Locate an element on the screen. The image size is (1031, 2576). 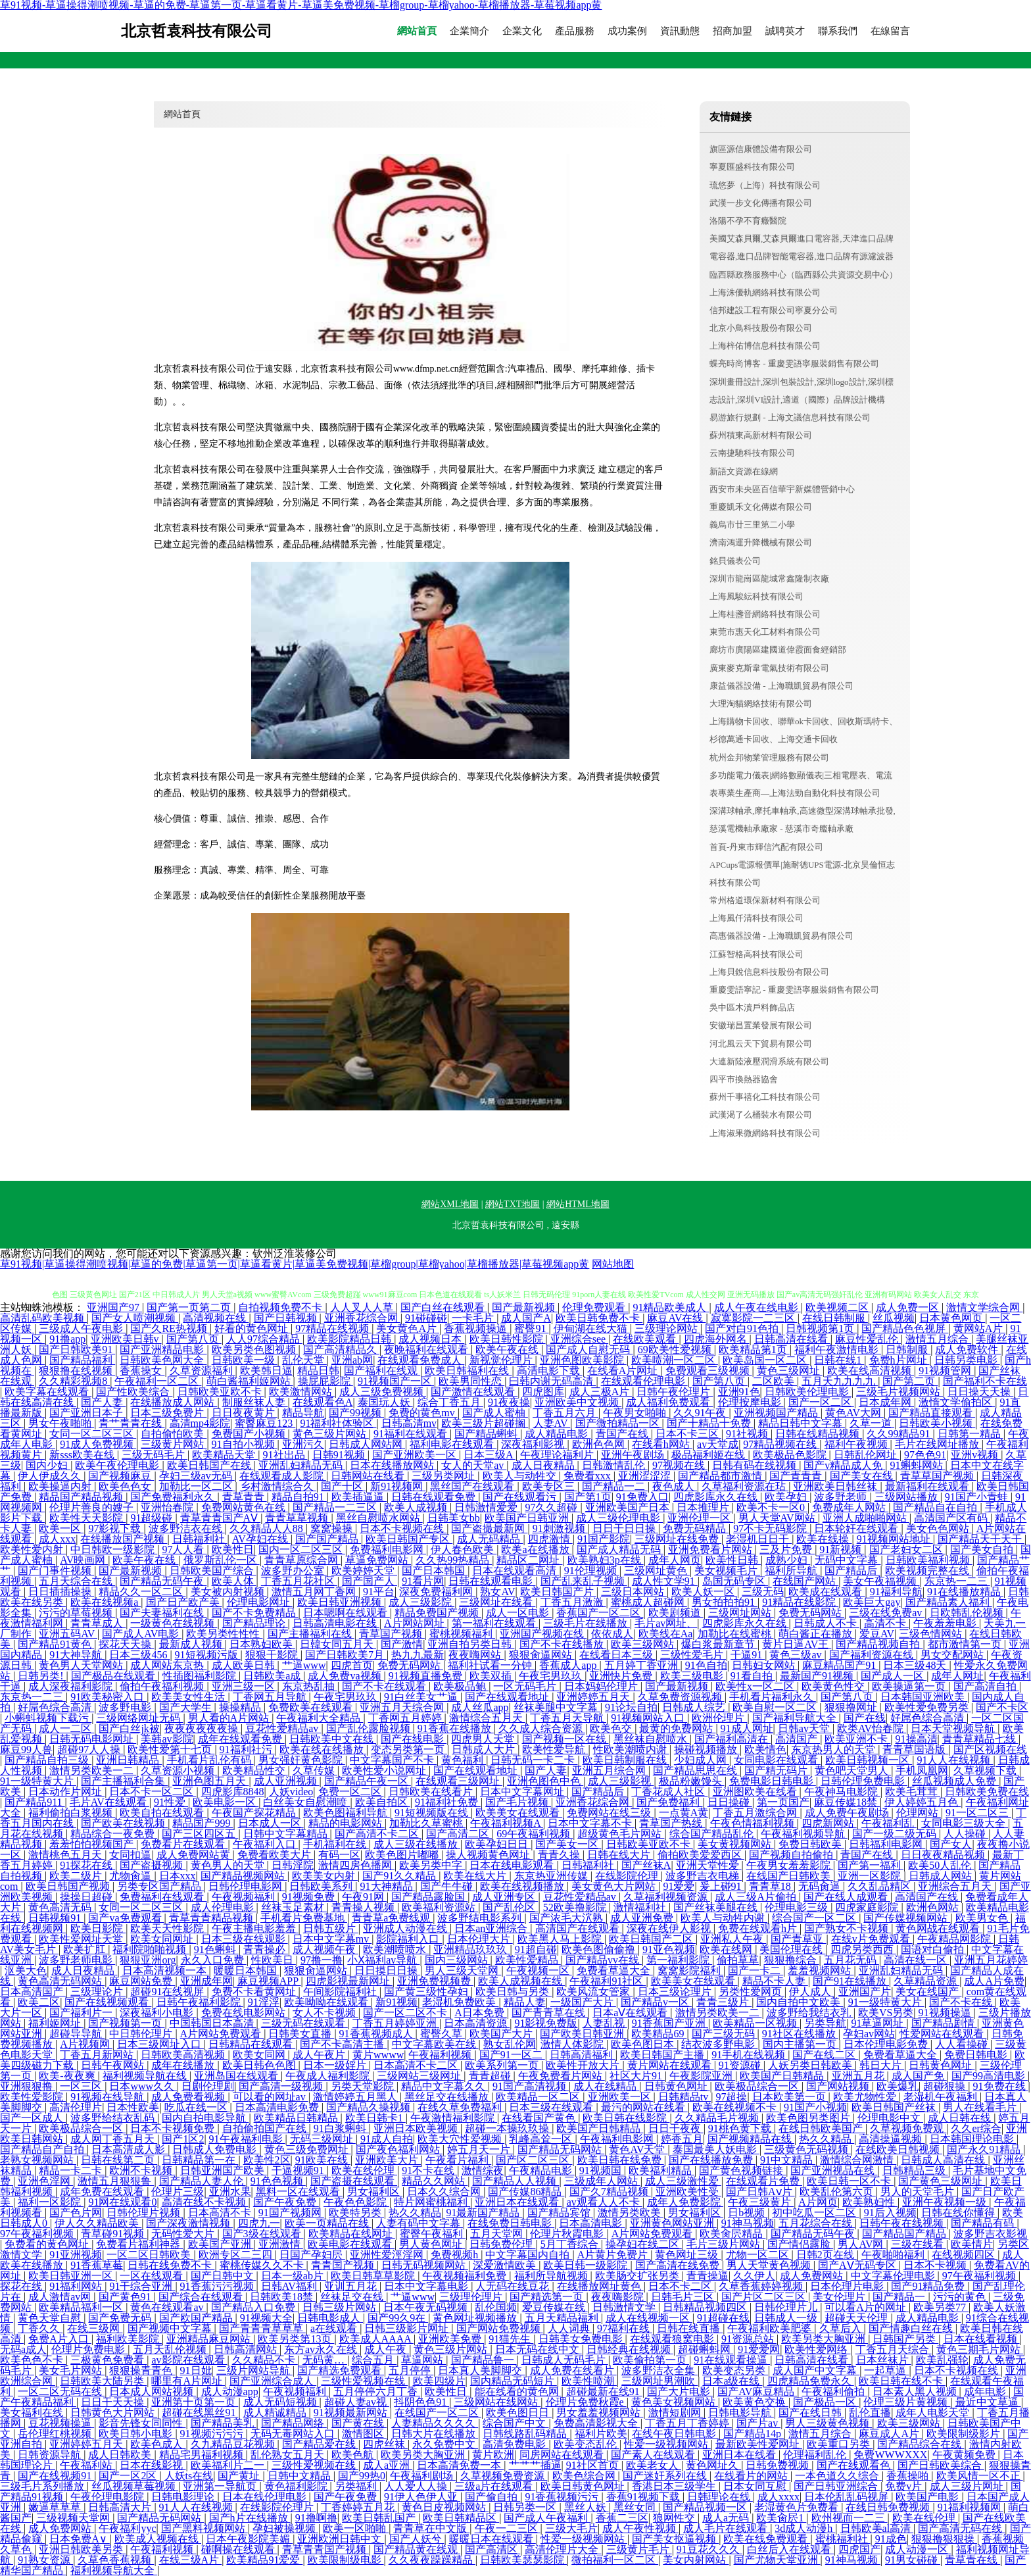
国产亚洲欧美一区 is located at coordinates (415, 1454).